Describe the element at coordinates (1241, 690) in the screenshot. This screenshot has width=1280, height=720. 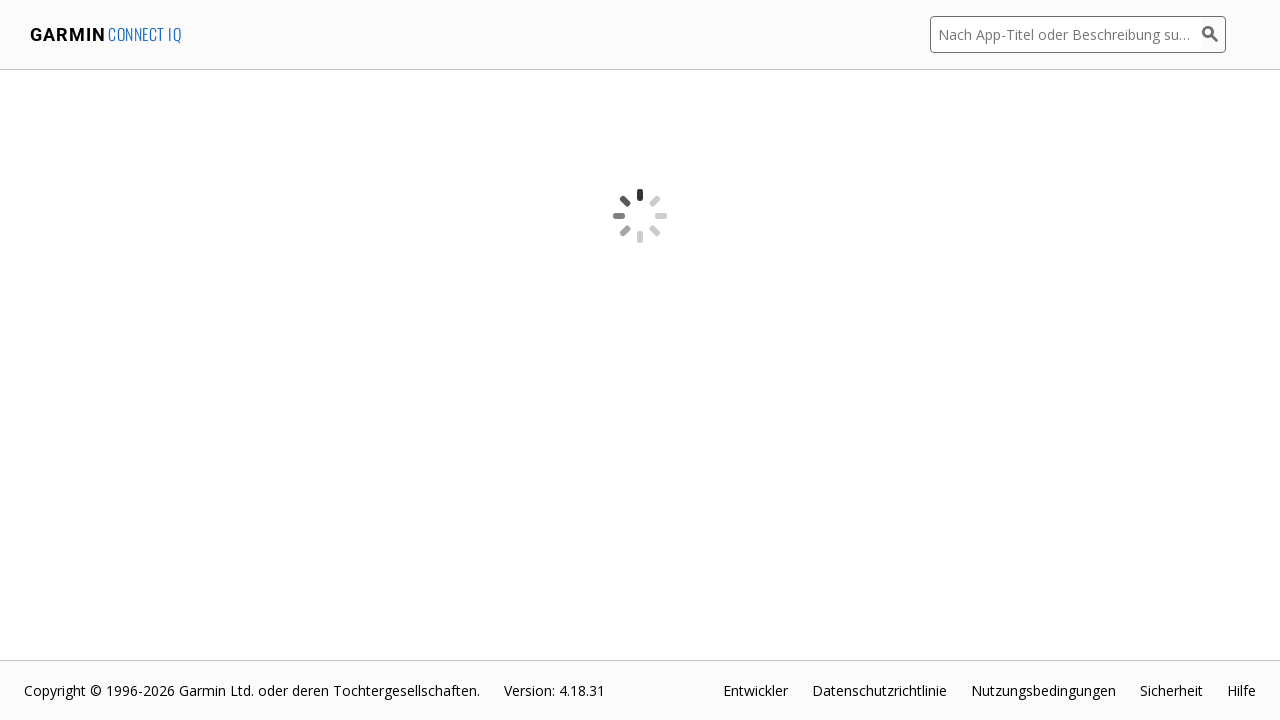
I see `Hilfe` at that location.